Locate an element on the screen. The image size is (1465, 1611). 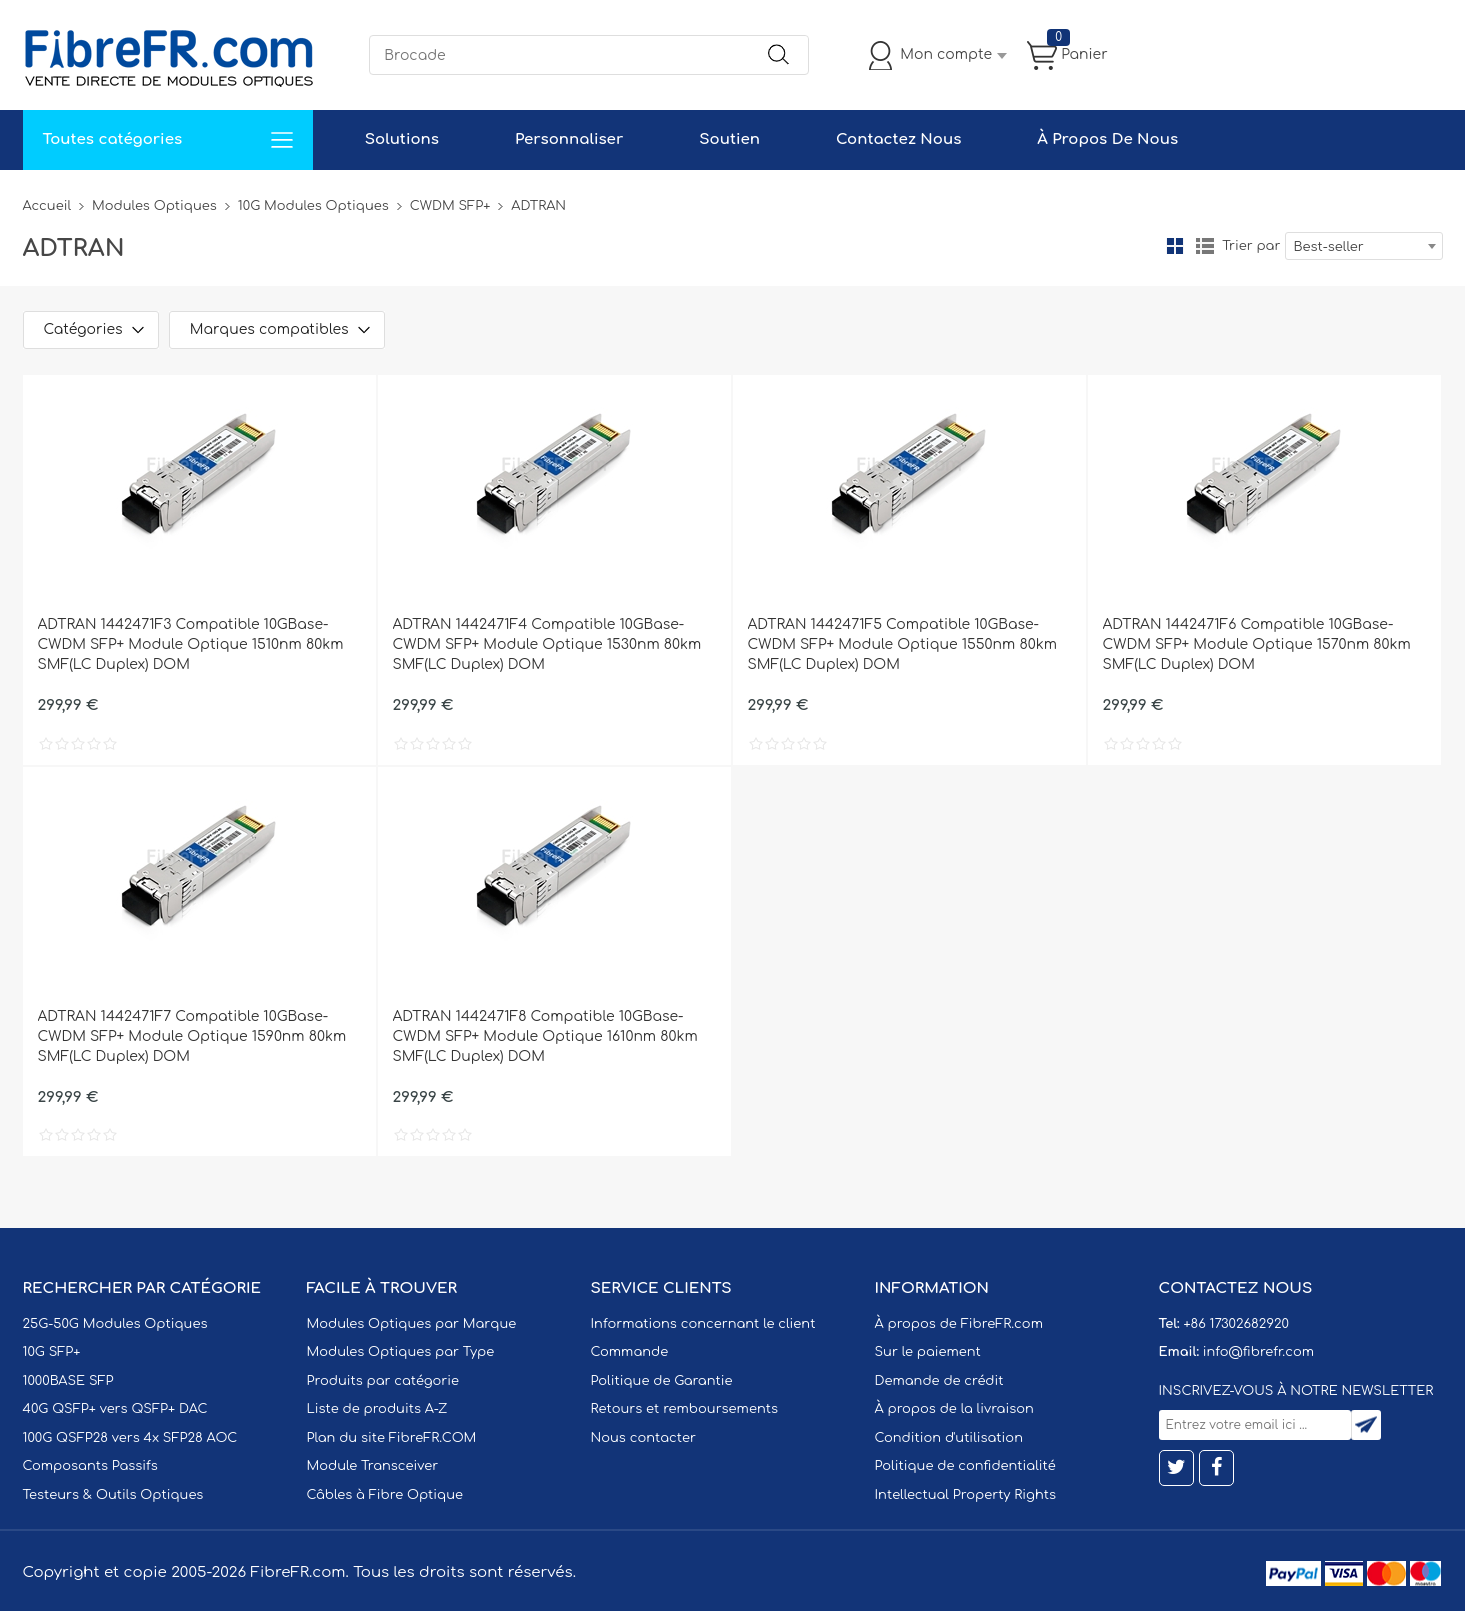
1000BASE SFP is located at coordinates (68, 1381).